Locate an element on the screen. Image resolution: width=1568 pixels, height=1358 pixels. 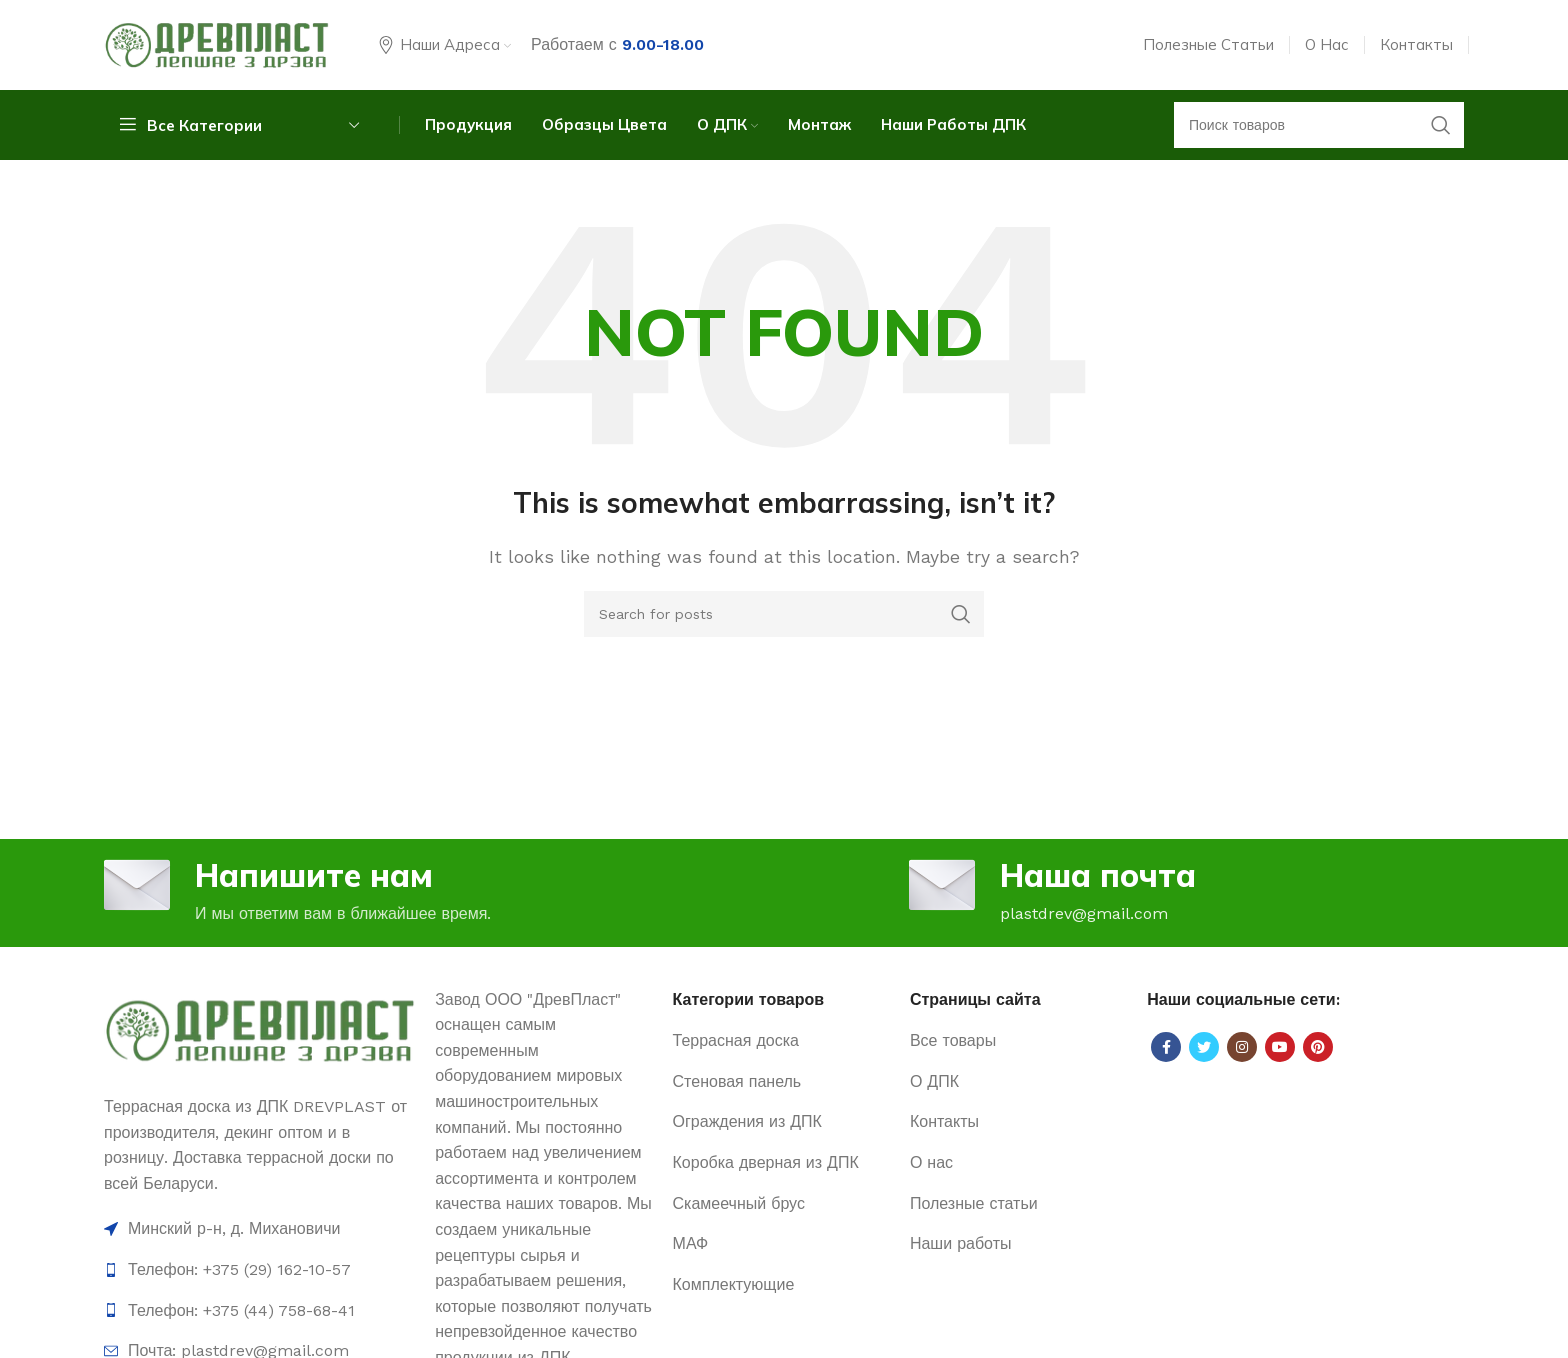
[Facebook social link] is located at coordinates (1166, 1047).